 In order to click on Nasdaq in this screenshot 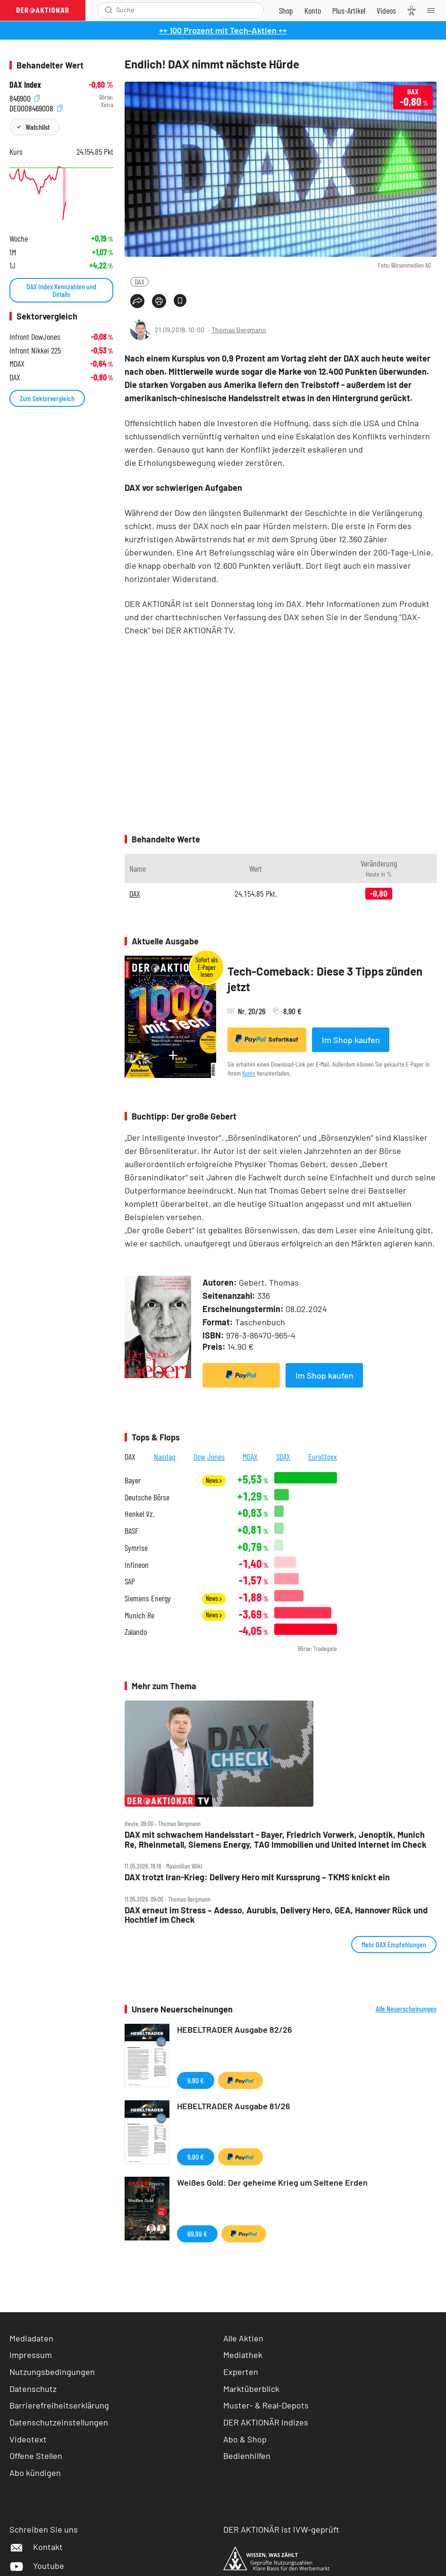, I will do `click(165, 1456)`.